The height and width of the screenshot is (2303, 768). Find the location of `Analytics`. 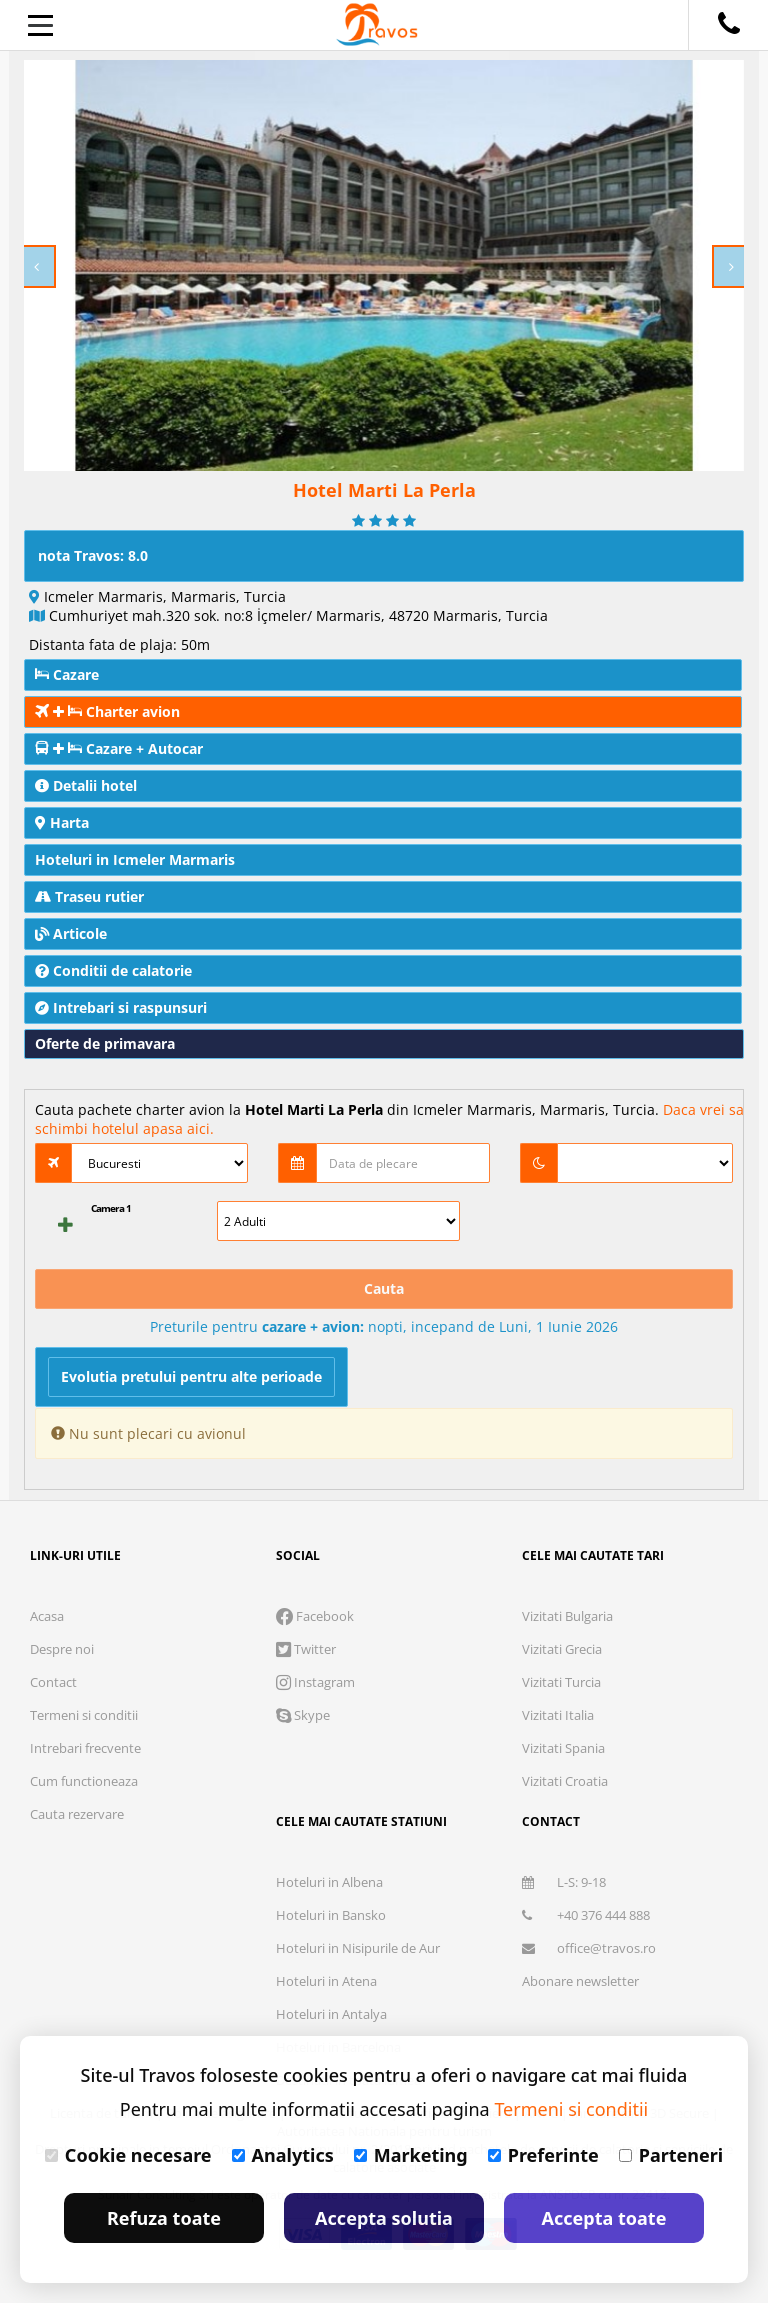

Analytics is located at coordinates (283, 2155).